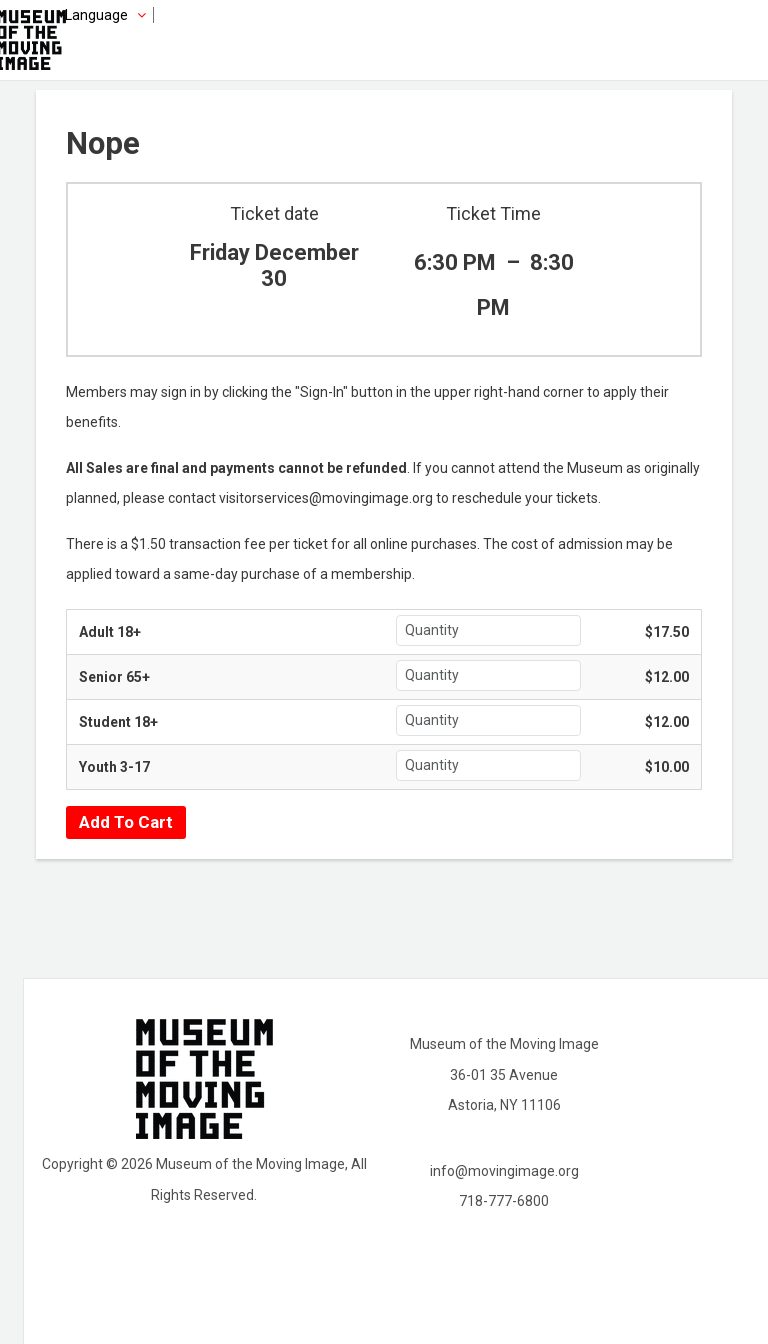 The width and height of the screenshot is (768, 1344). Describe the element at coordinates (110, 632) in the screenshot. I see `Adult 18+` at that location.